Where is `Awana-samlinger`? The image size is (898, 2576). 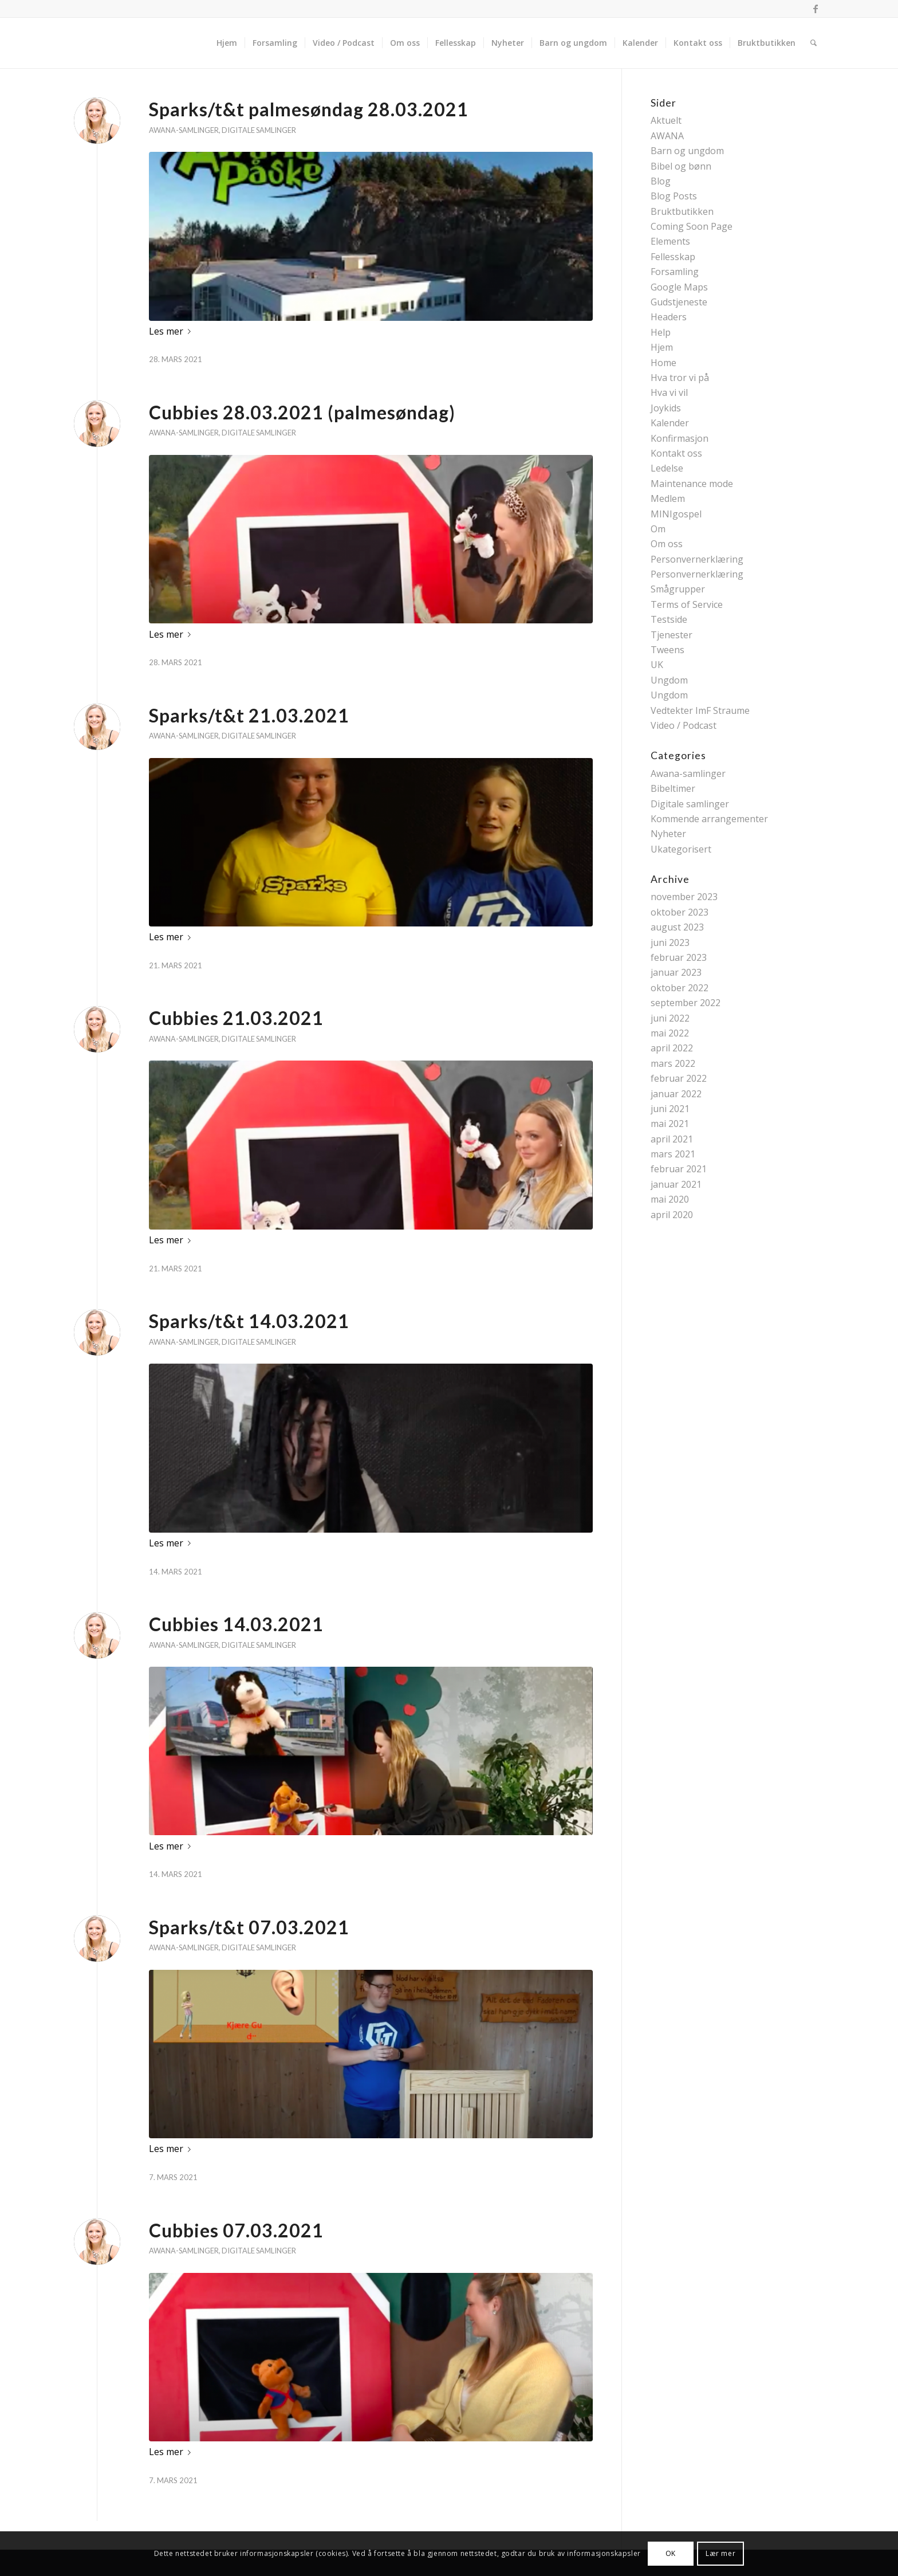
Awana-samlinger is located at coordinates (184, 130).